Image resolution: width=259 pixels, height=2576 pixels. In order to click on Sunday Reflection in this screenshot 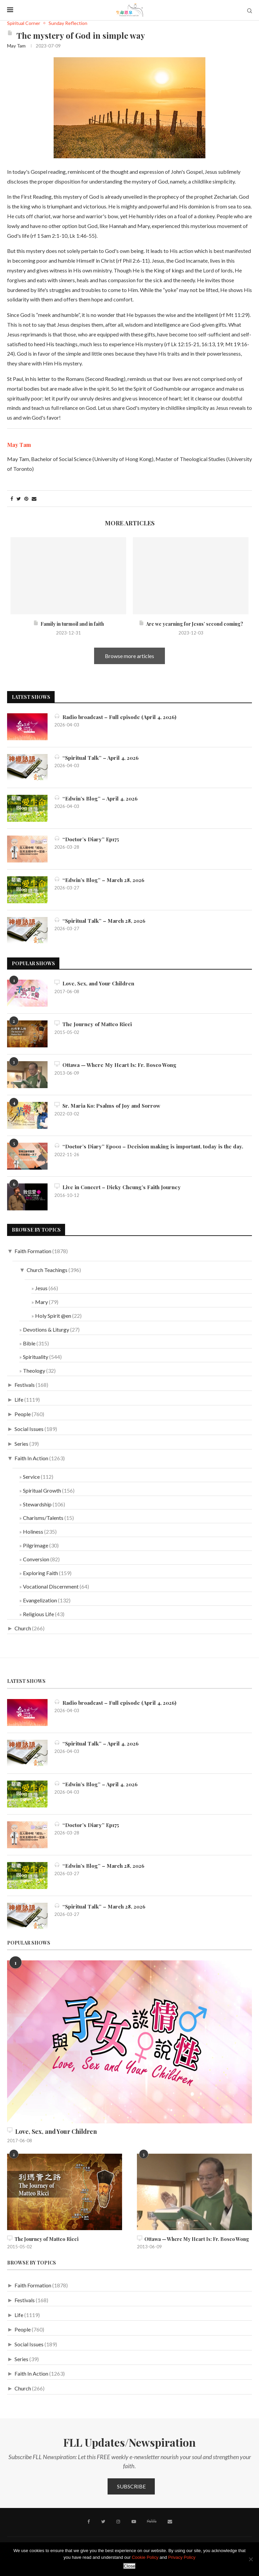, I will do `click(68, 23)`.